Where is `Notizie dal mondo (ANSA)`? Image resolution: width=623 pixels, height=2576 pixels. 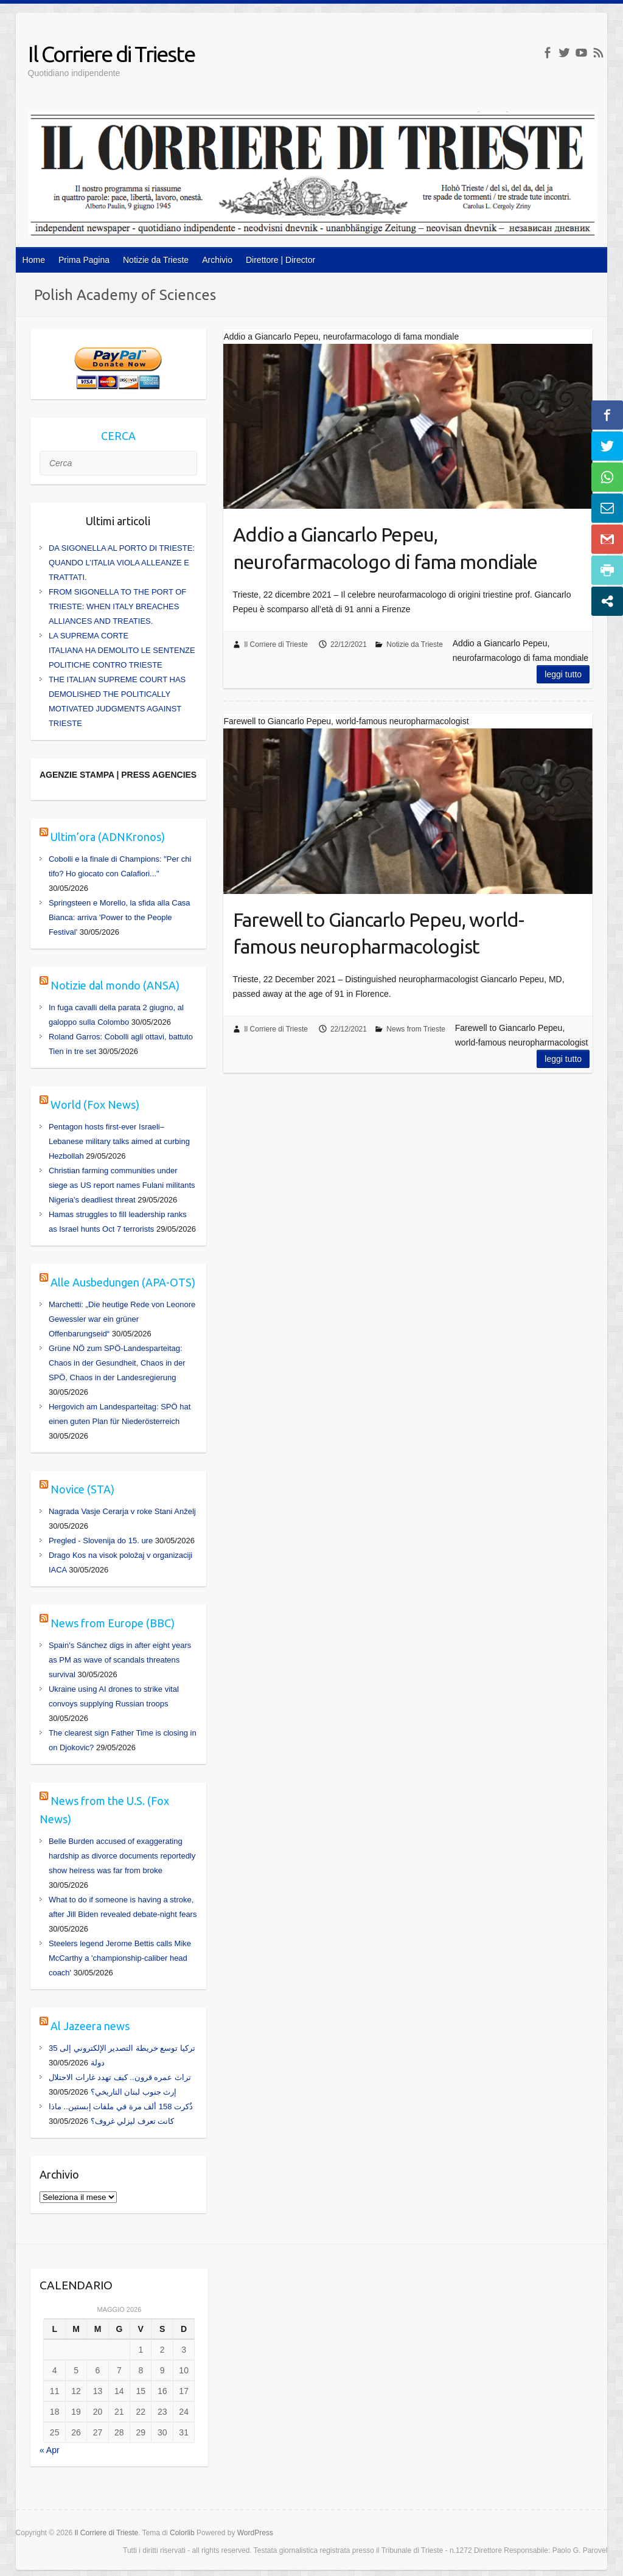 Notizie dal mondo (ANSA) is located at coordinates (114, 985).